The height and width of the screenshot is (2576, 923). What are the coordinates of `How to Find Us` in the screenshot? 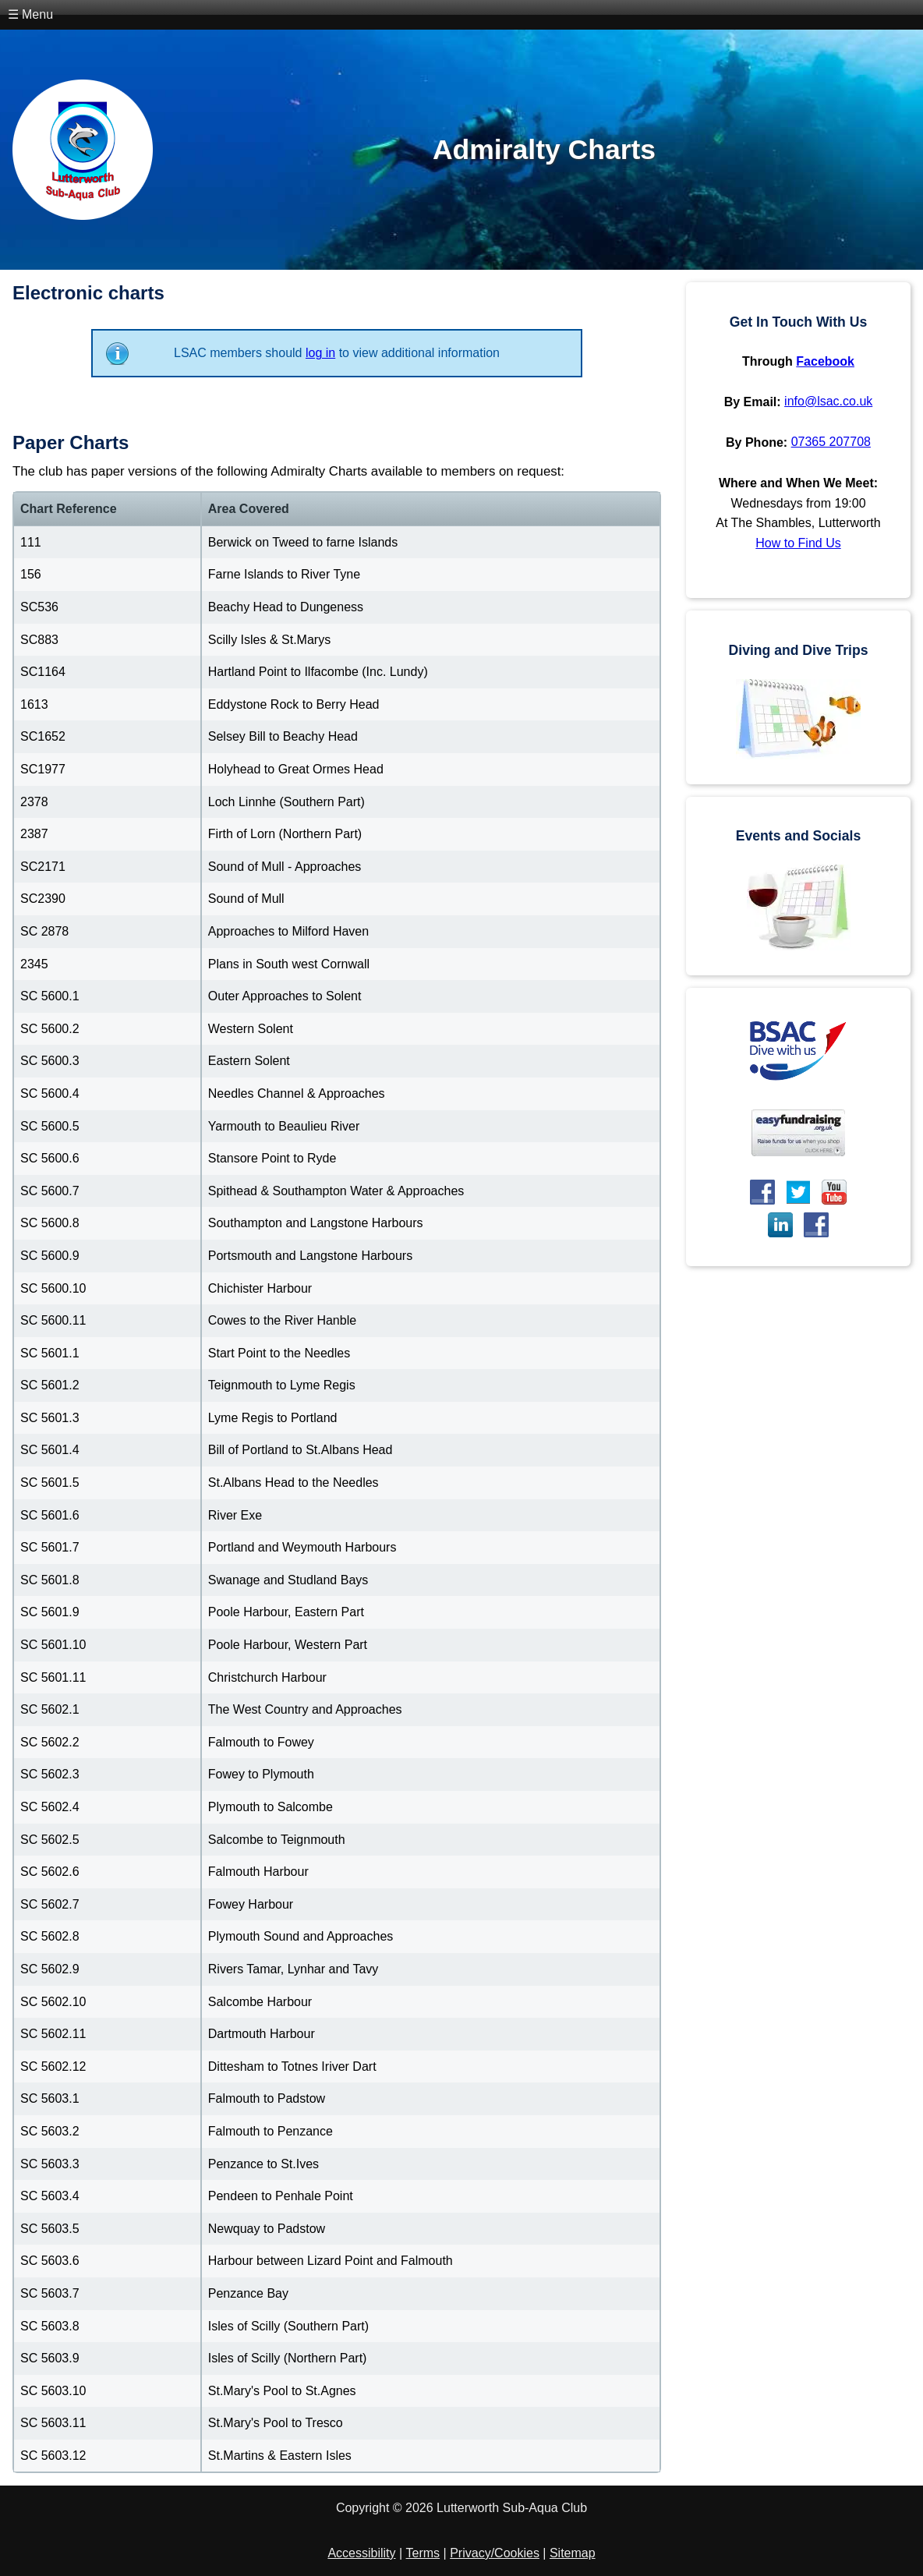 It's located at (797, 543).